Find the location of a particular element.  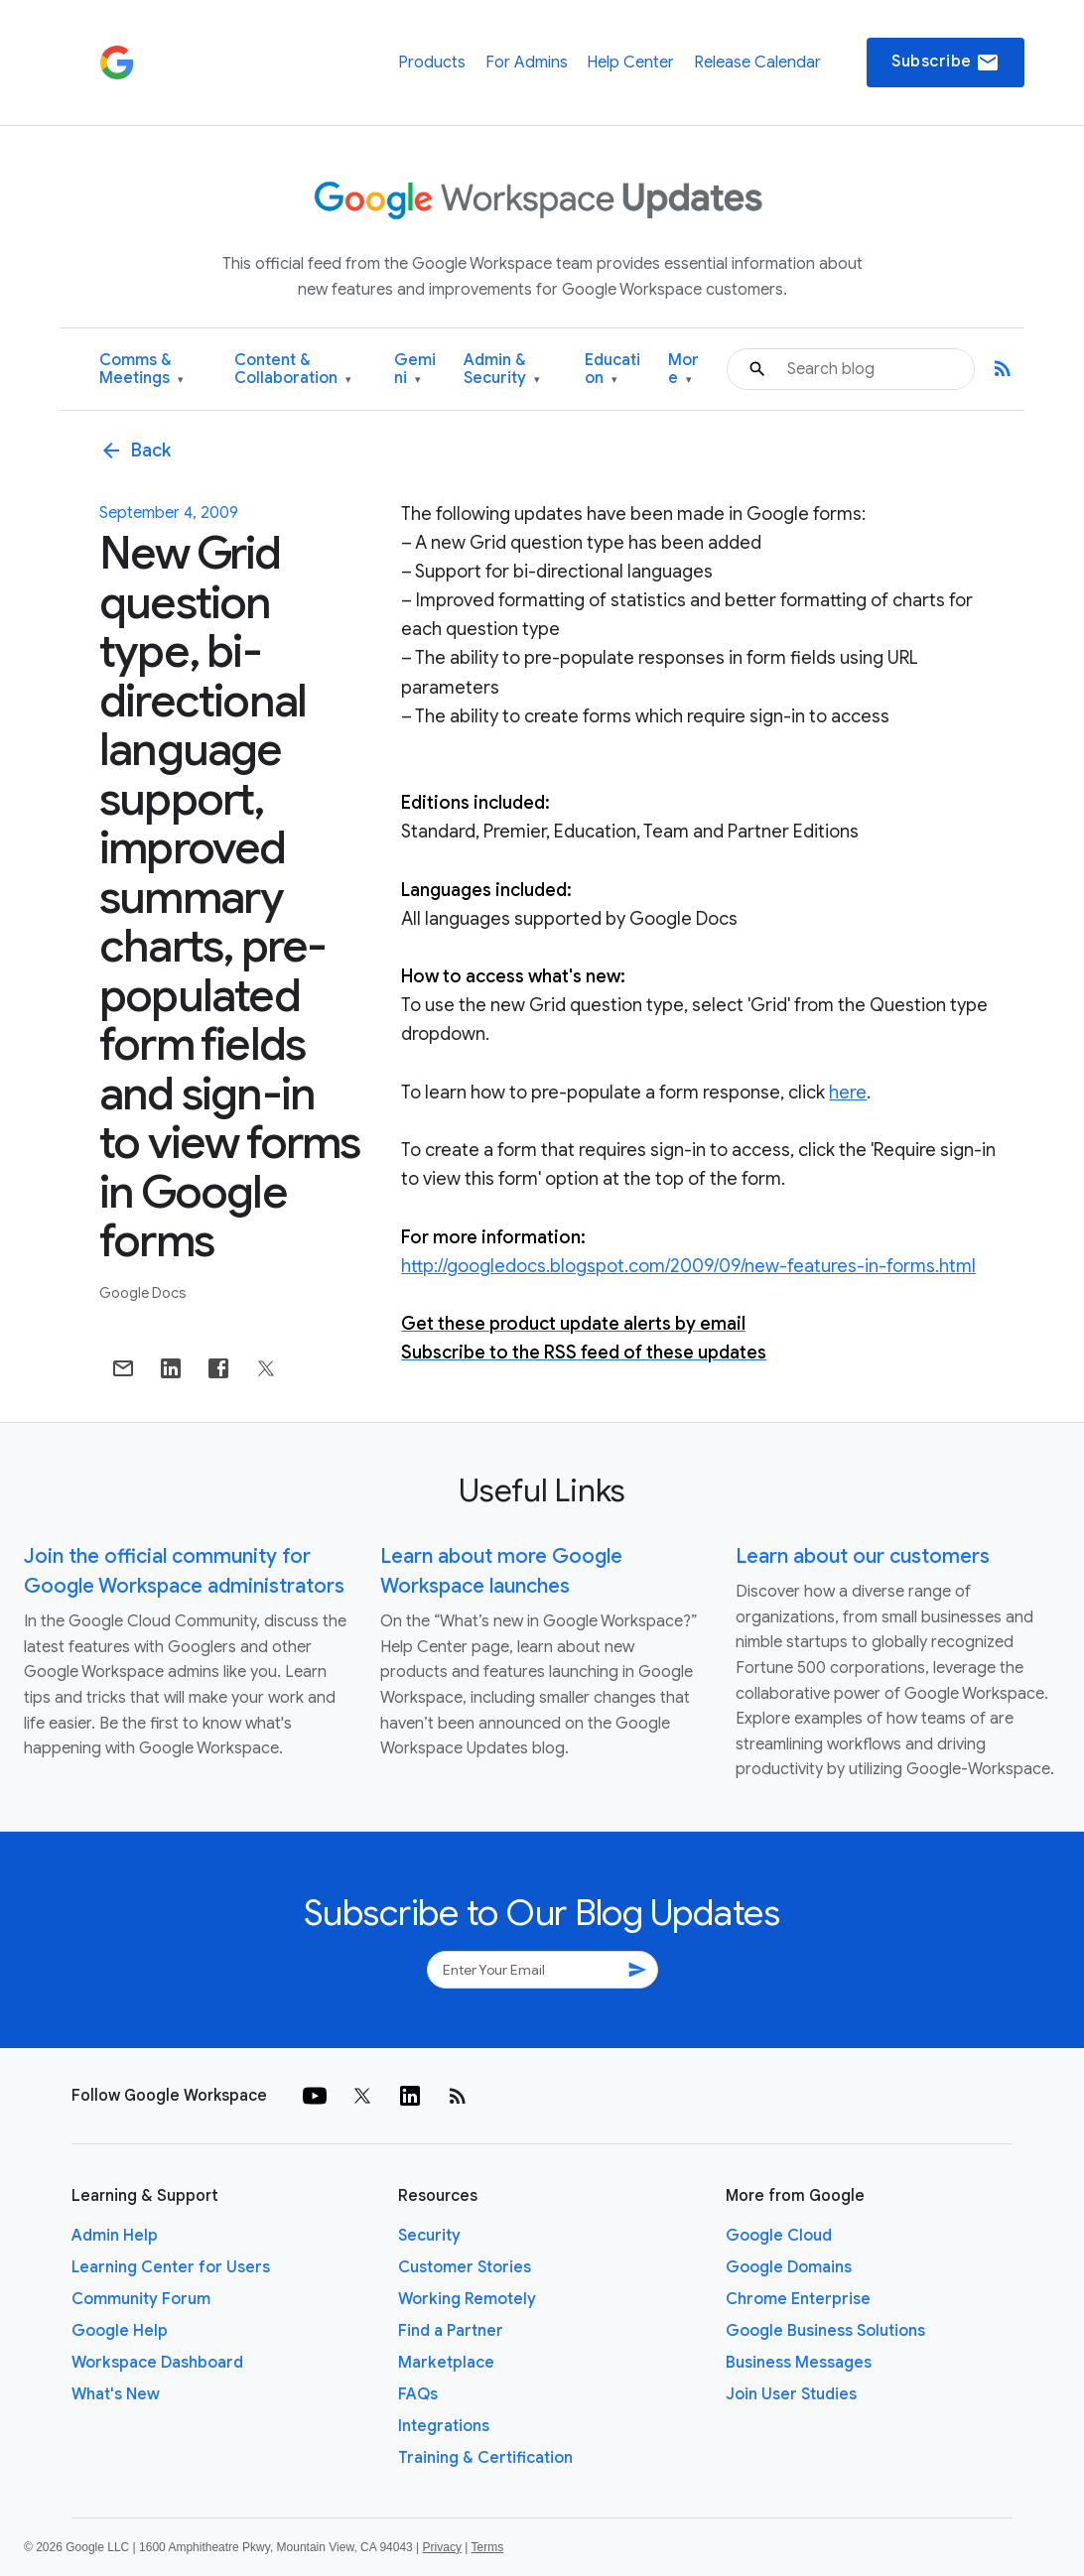

Learn about our customers is located at coordinates (863, 1556).